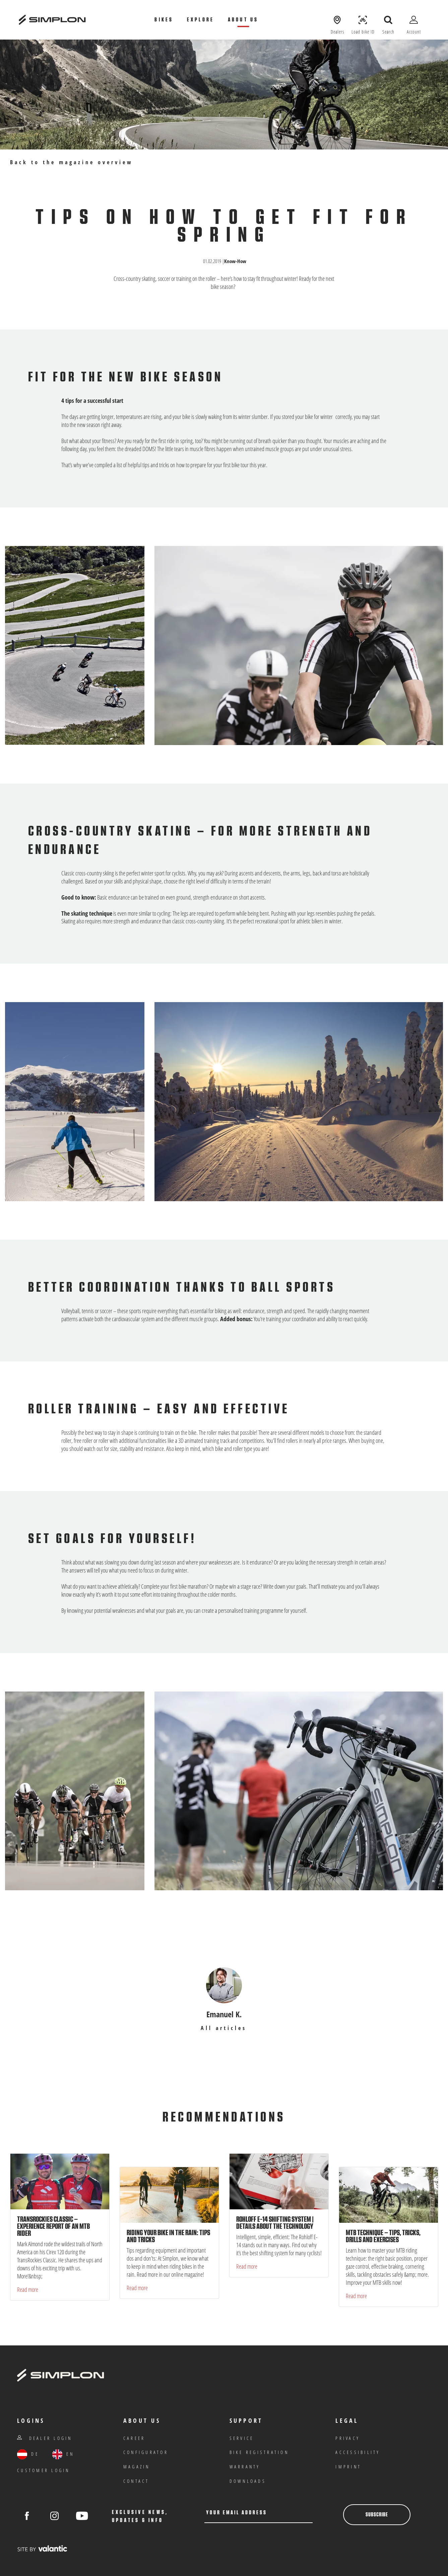 The height and width of the screenshot is (2576, 448). Describe the element at coordinates (388, 20) in the screenshot. I see `[open search]` at that location.